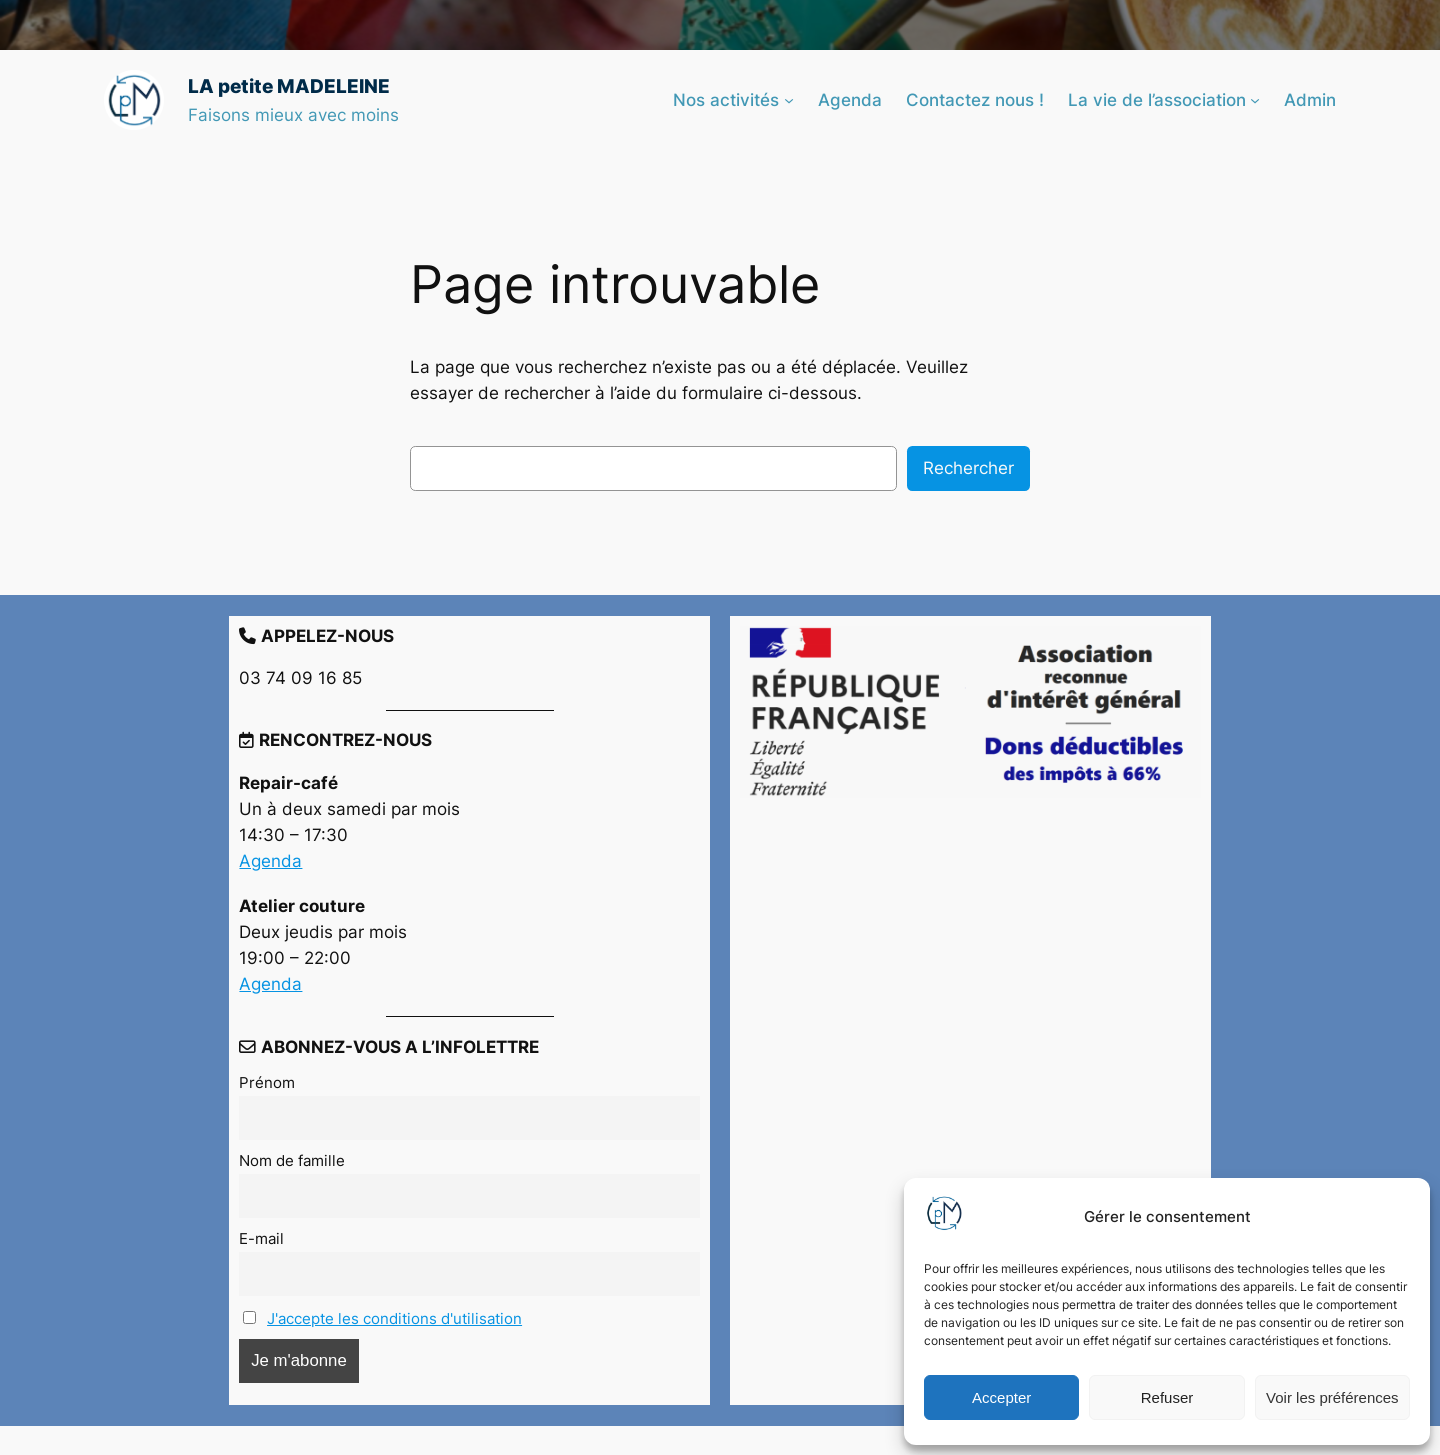 This screenshot has width=1440, height=1455. What do you see at coordinates (292, 1160) in the screenshot?
I see `Nom de famille` at bounding box center [292, 1160].